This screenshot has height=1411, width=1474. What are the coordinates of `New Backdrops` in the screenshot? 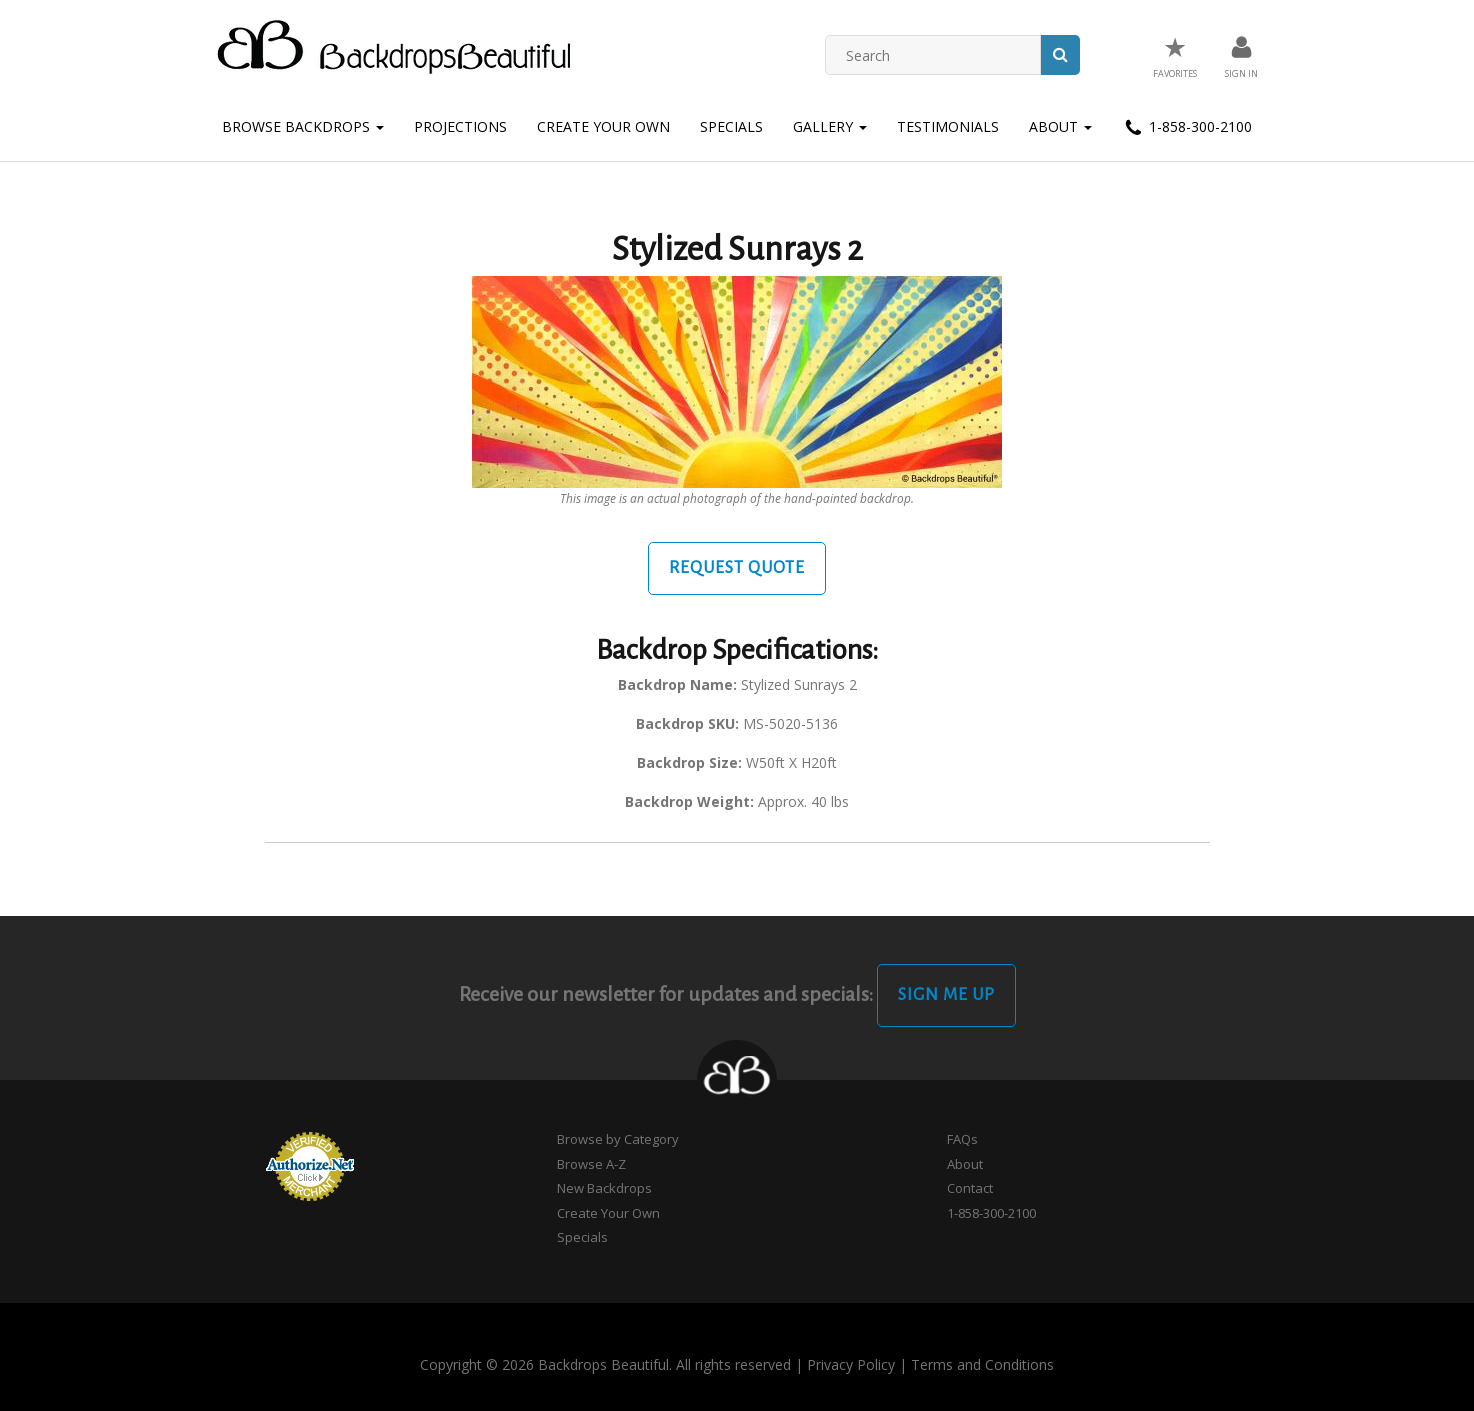 It's located at (604, 1188).